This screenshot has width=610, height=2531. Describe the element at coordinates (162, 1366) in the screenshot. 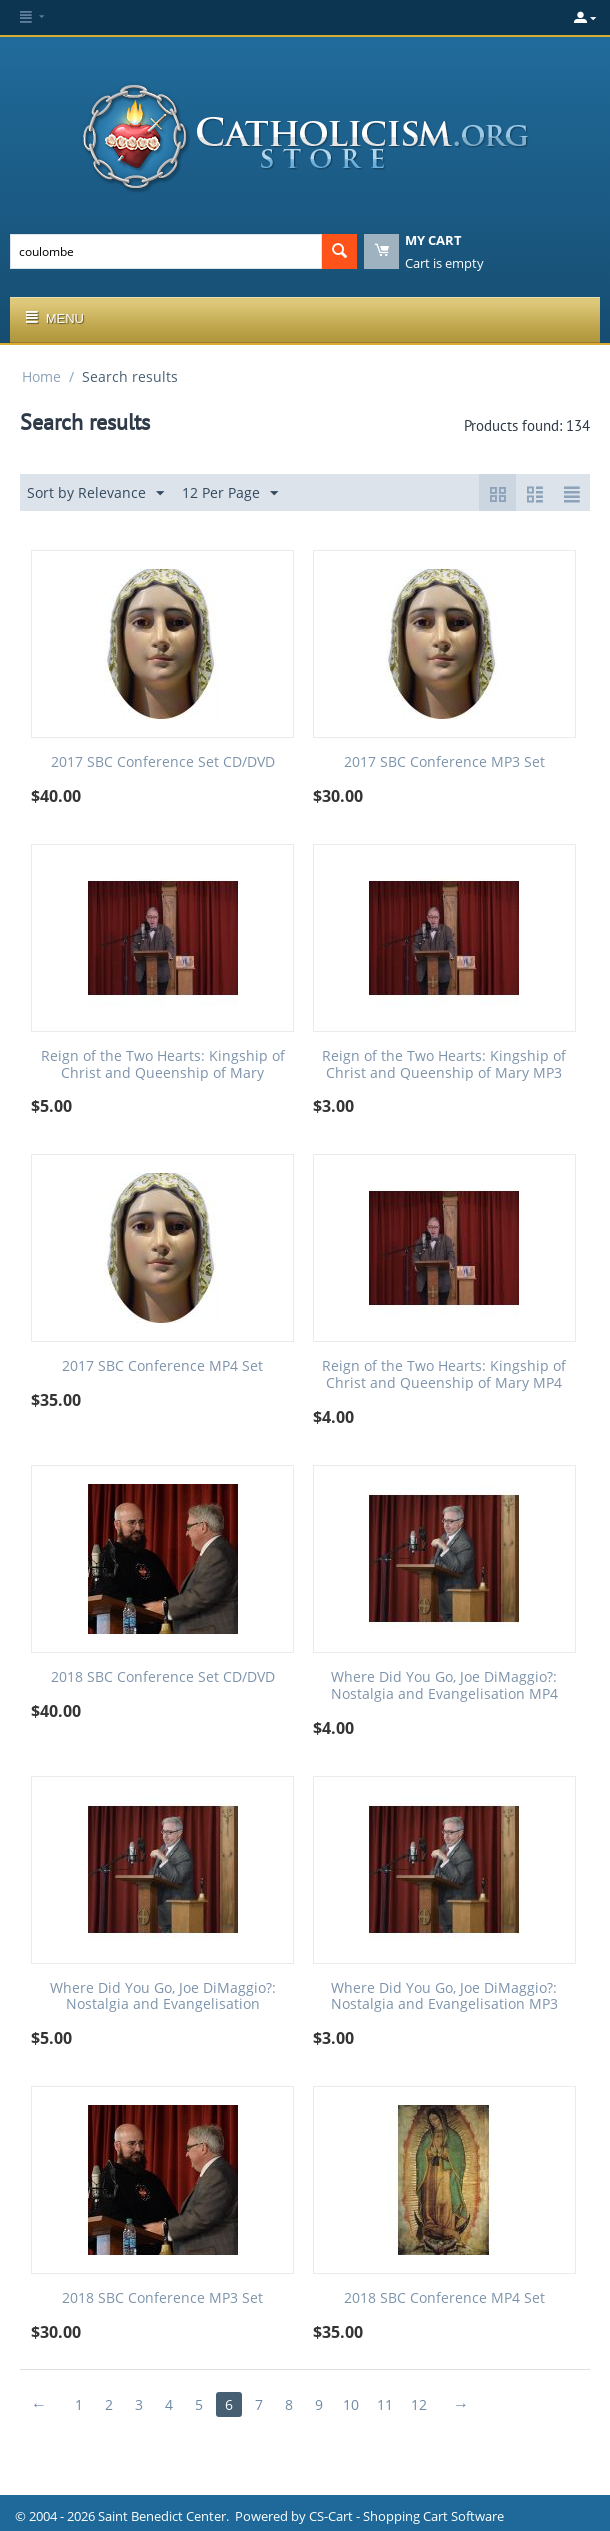

I see `2017 SBC Conference MP4 Set` at that location.